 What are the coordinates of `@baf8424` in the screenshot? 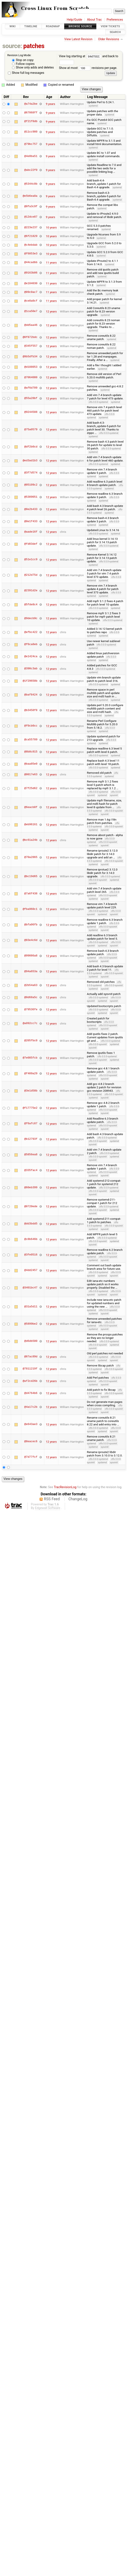 It's located at (30, 695).